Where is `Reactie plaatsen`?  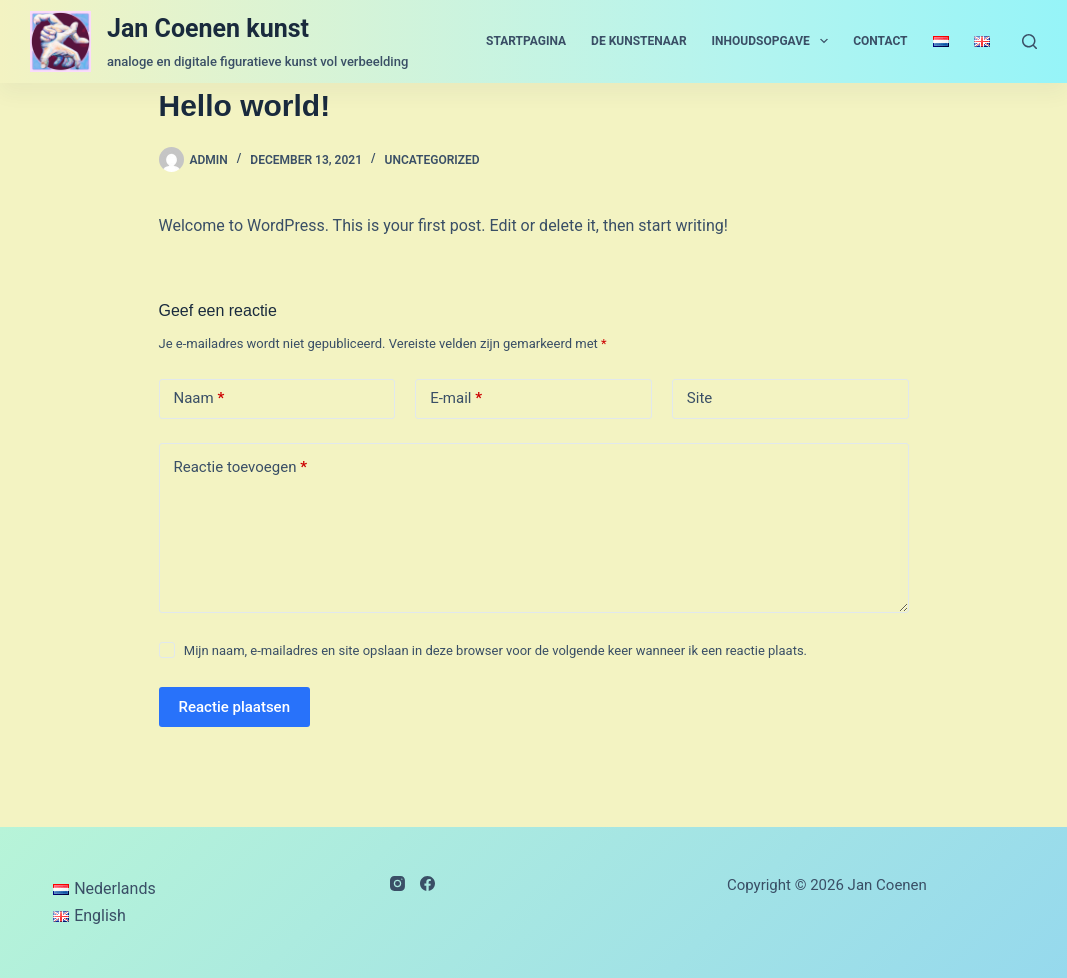 Reactie plaatsen is located at coordinates (235, 707).